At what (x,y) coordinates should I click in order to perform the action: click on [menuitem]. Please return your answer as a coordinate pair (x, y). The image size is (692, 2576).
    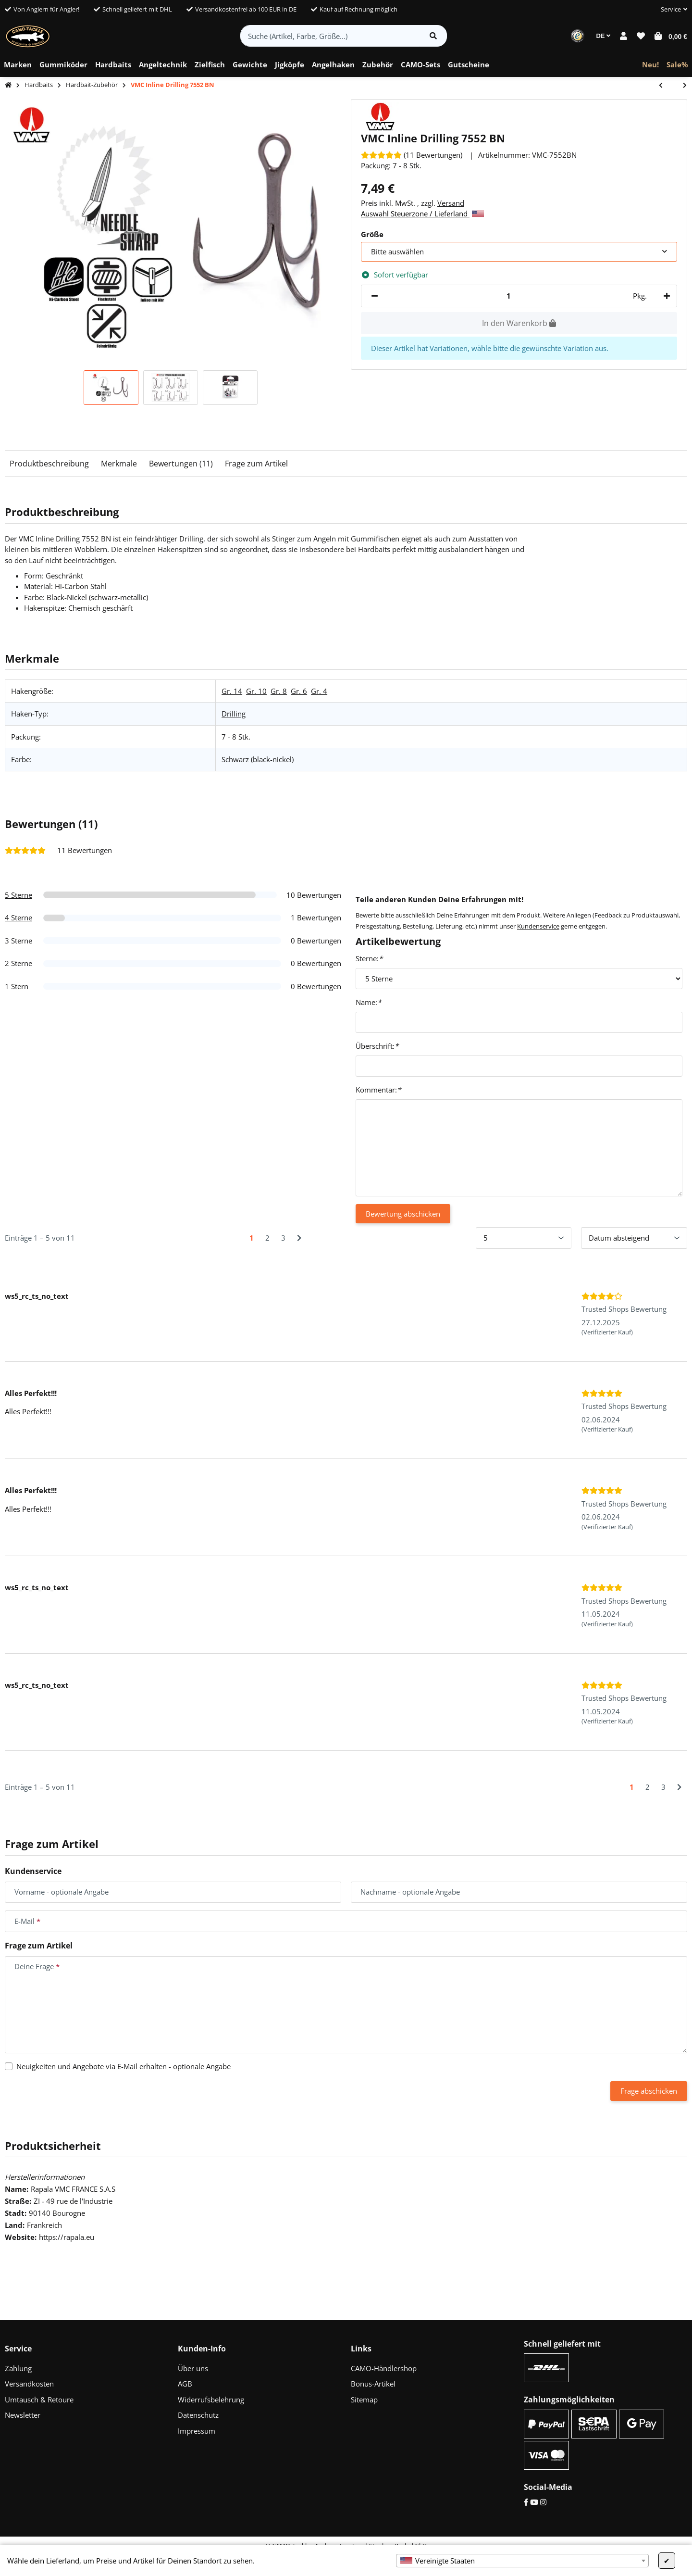
    Looking at the image, I should click on (18, 65).